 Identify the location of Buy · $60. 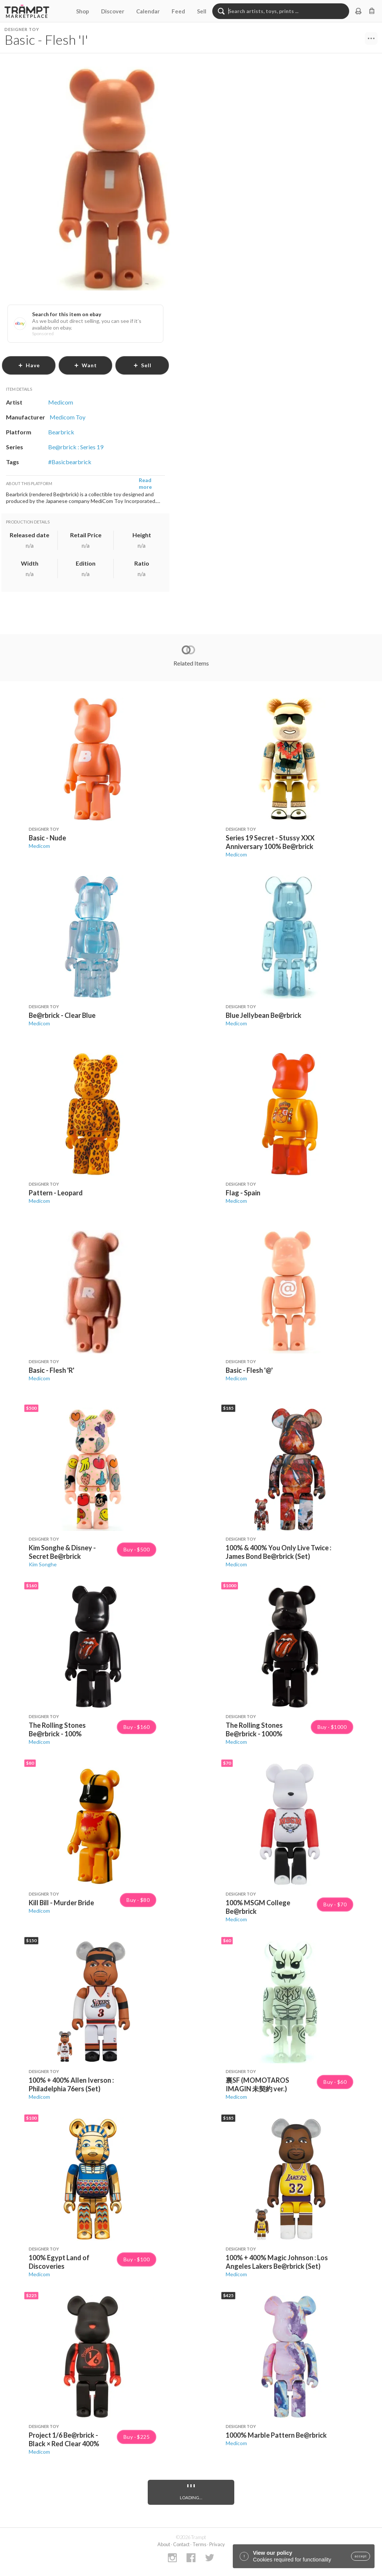
(335, 2082).